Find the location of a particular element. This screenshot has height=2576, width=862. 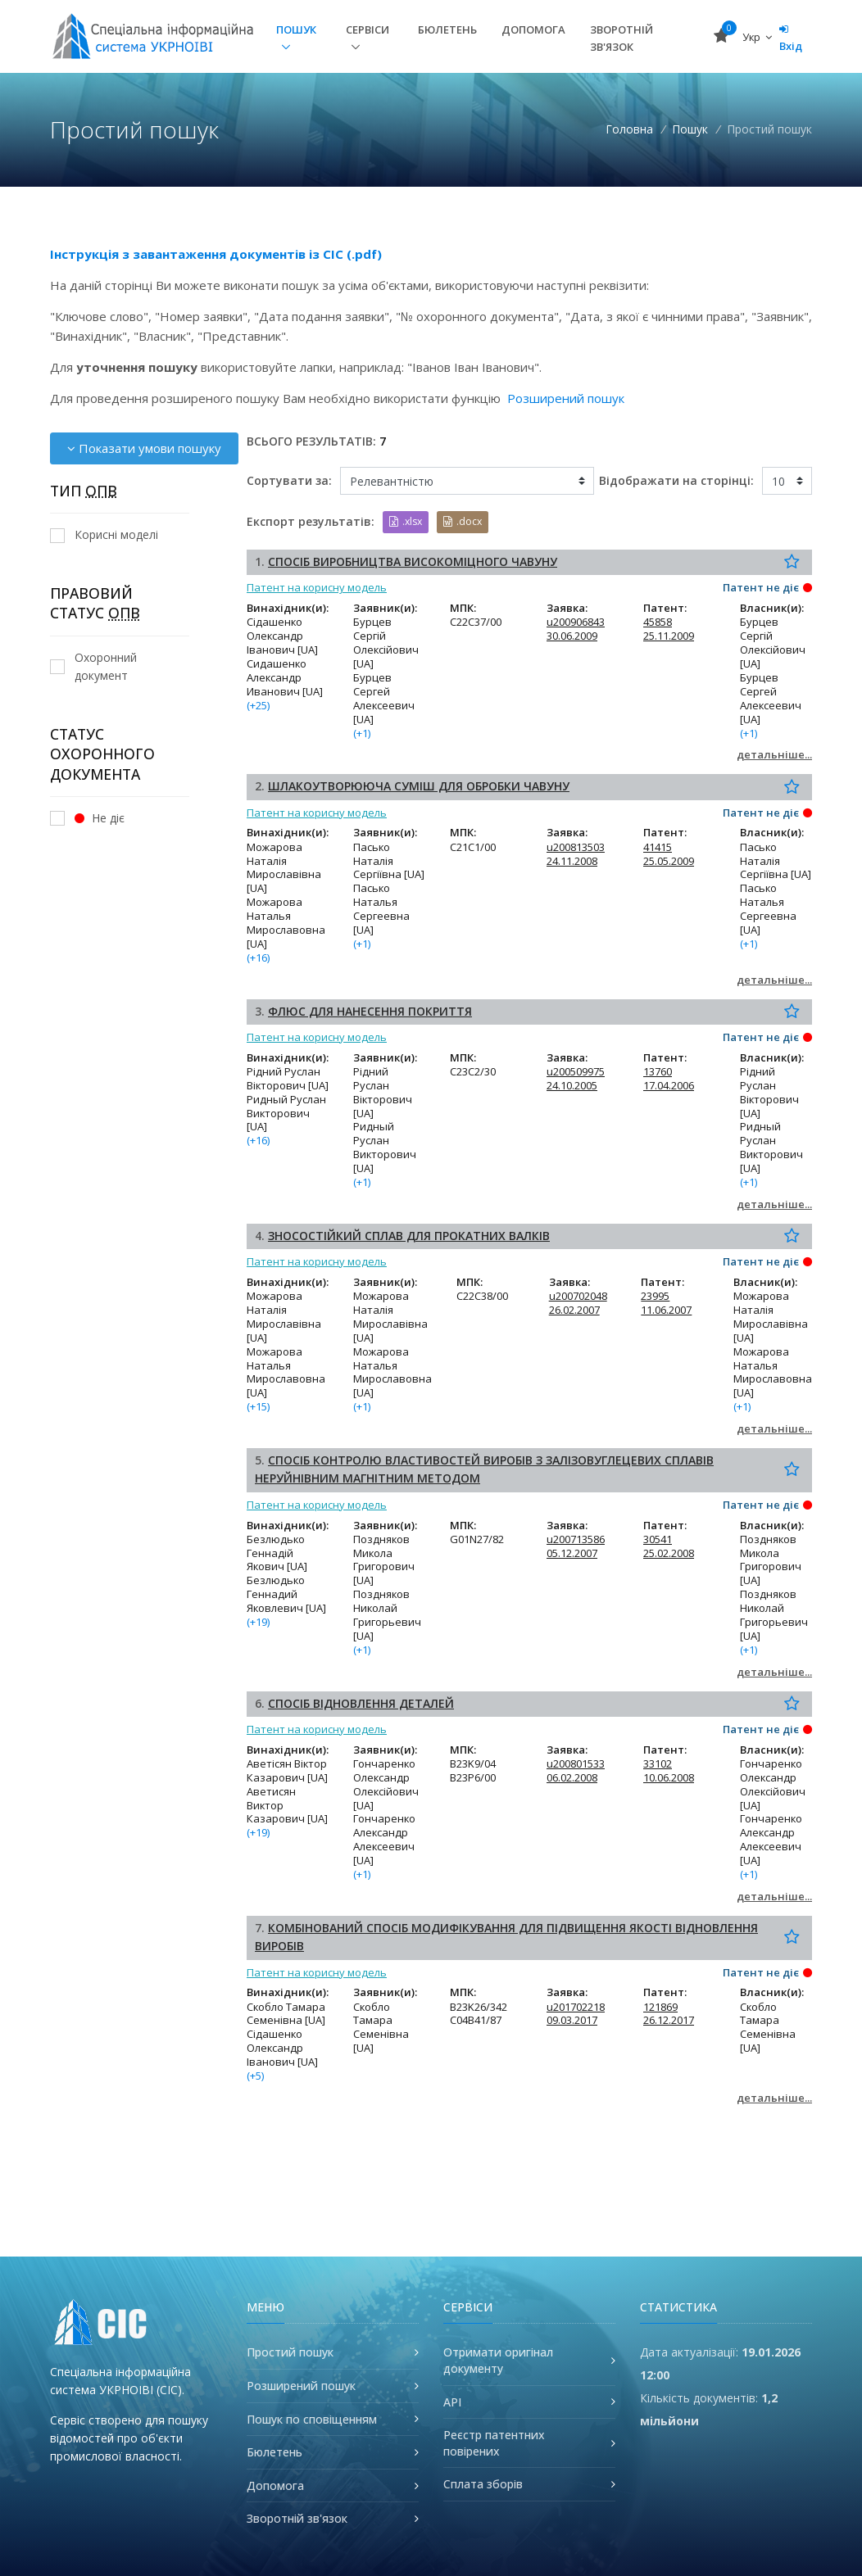

u200702048 is located at coordinates (578, 1295).